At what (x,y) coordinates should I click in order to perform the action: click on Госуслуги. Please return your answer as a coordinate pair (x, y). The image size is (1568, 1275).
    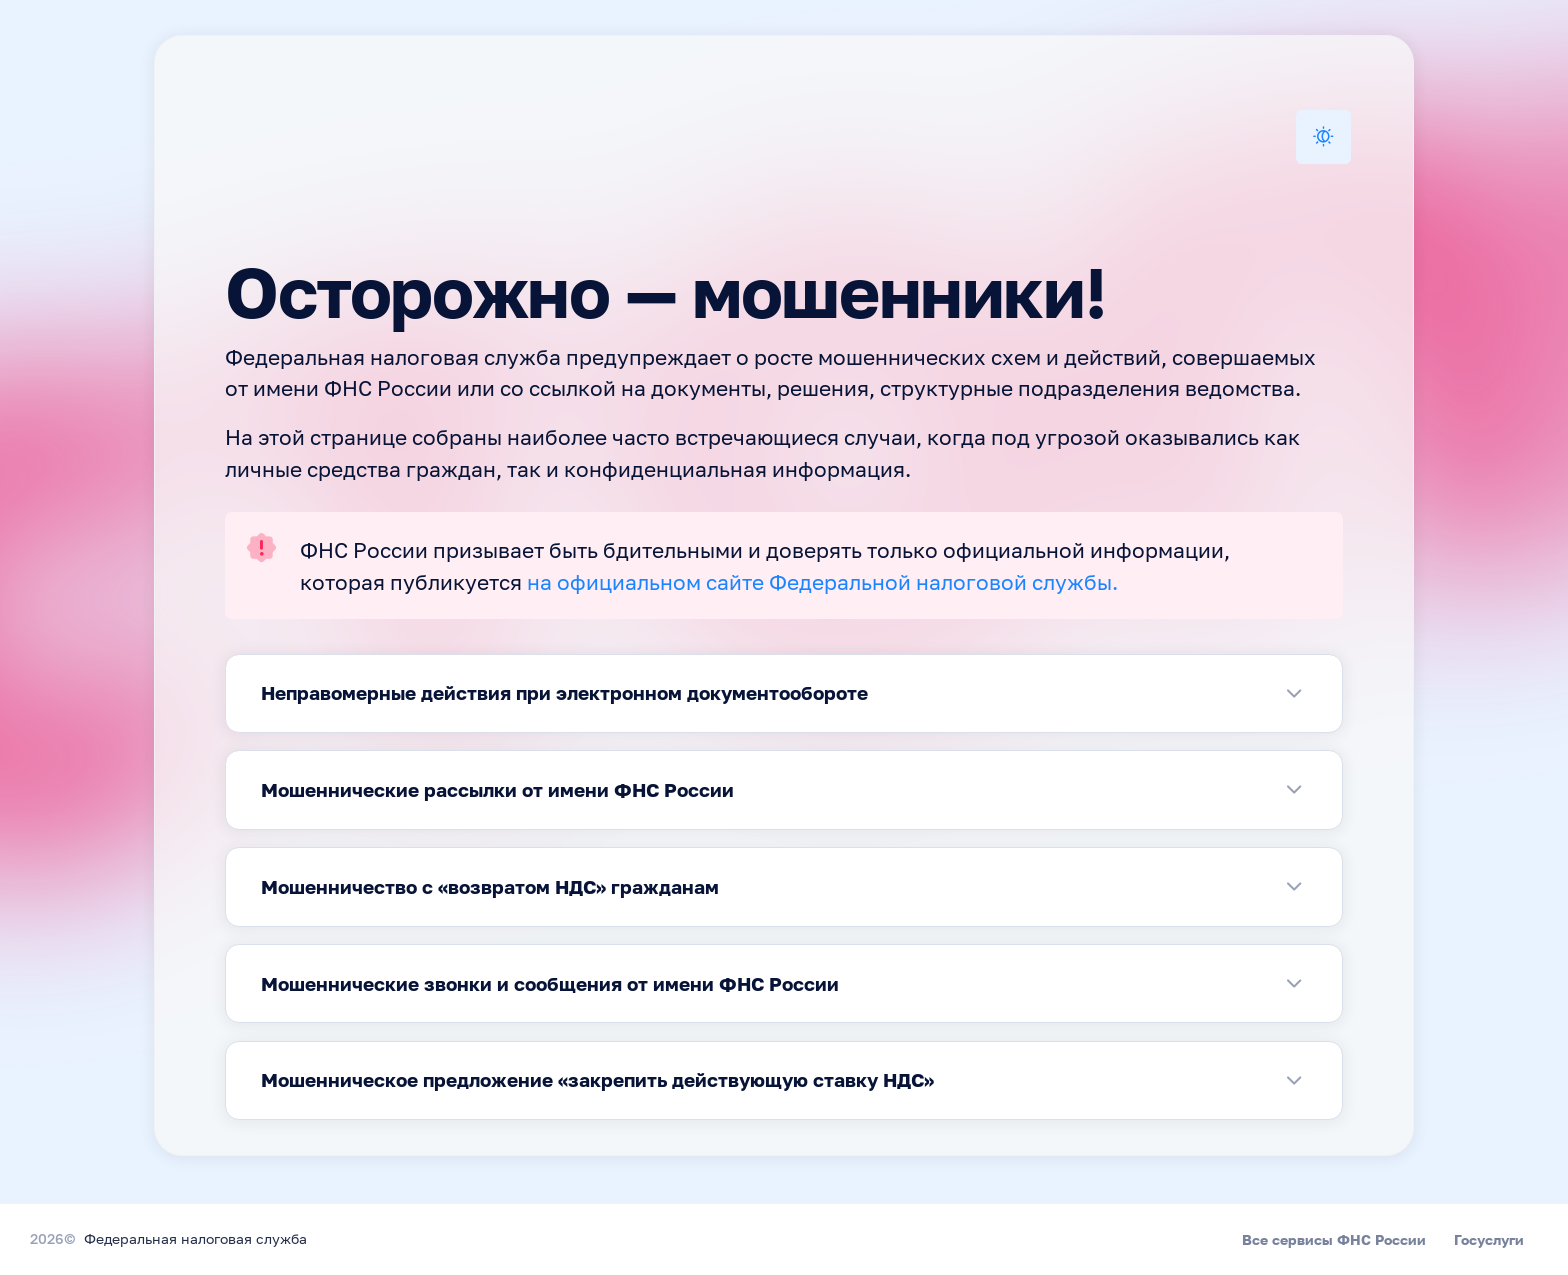
    Looking at the image, I should click on (1489, 1239).